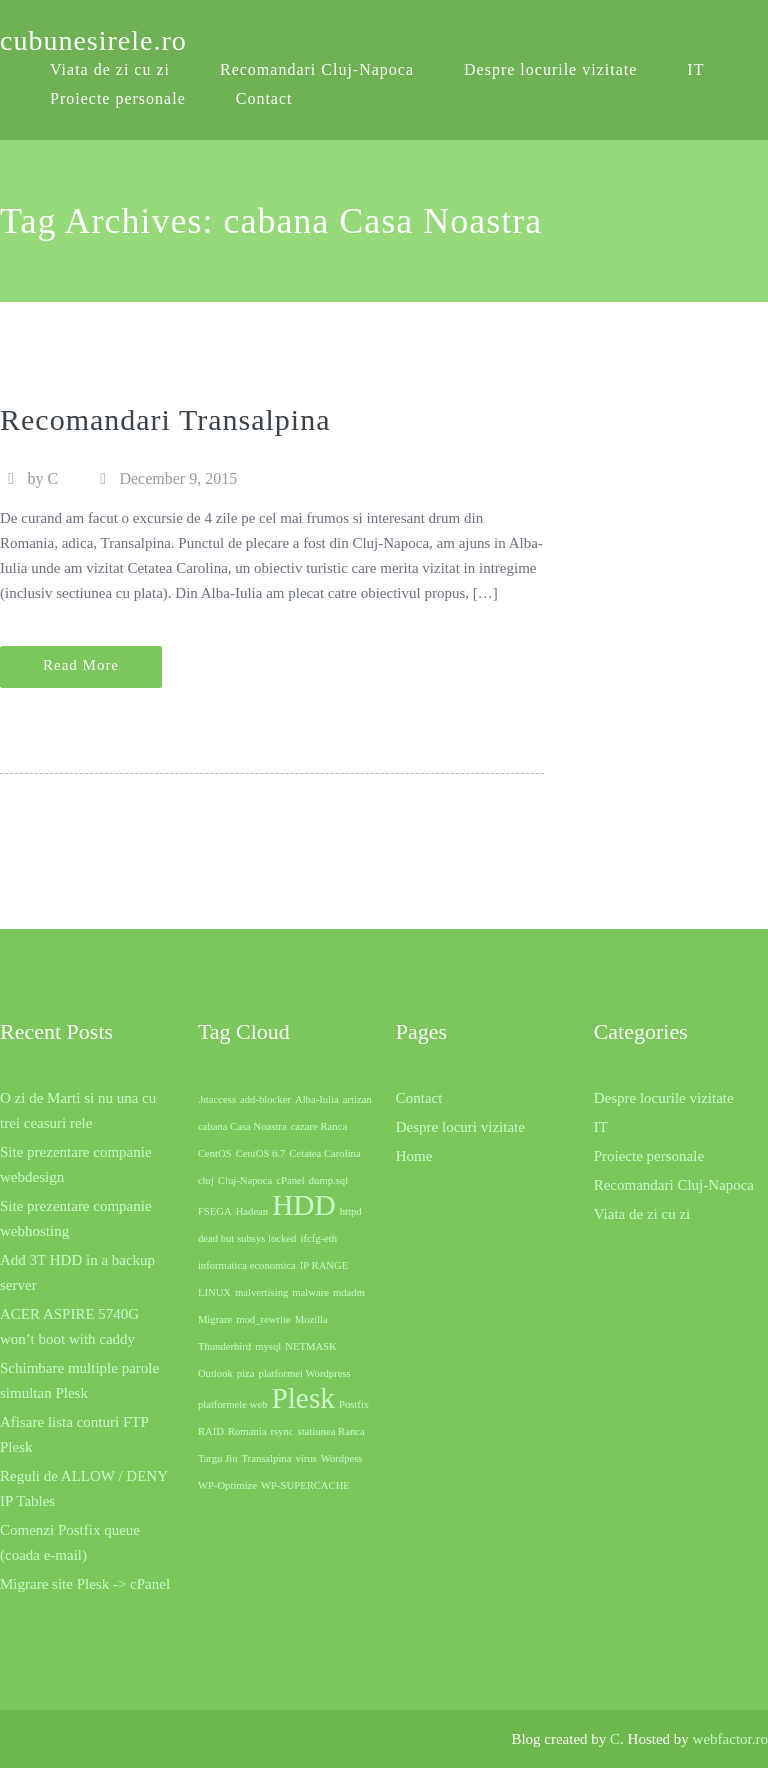 This screenshot has height=1768, width=768. I want to click on add-blocker [add-blocker (1 item)], so click(265, 1099).